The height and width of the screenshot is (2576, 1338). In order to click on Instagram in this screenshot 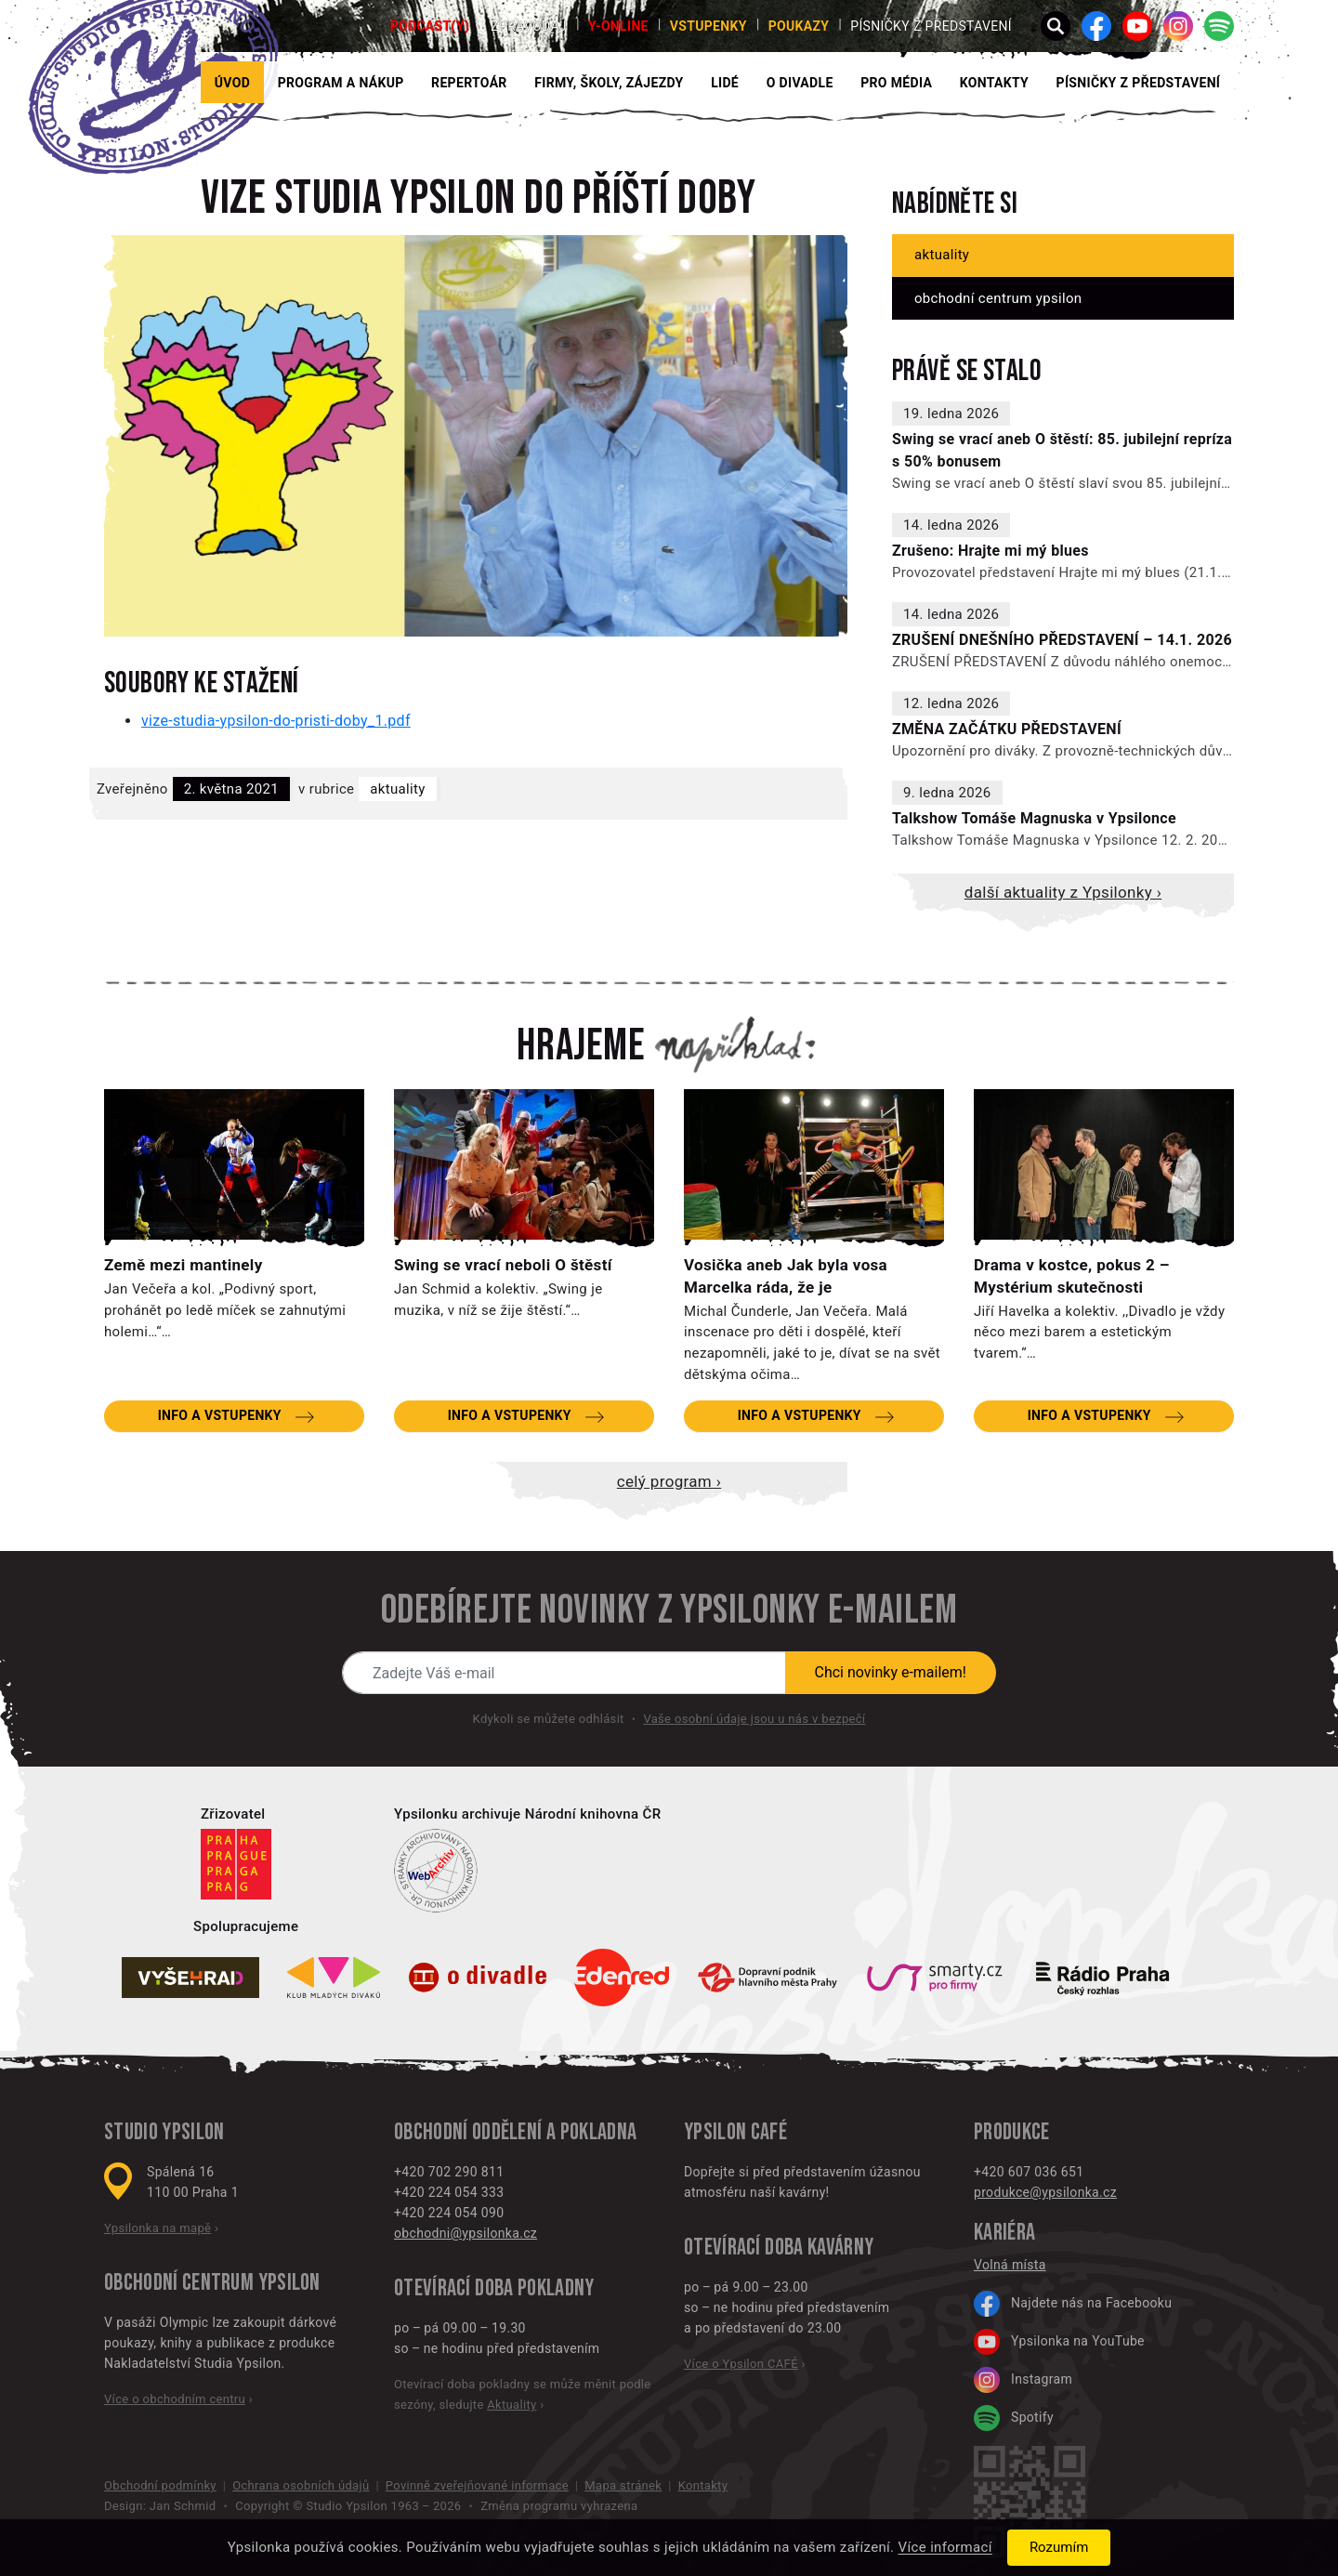, I will do `click(1023, 2380)`.